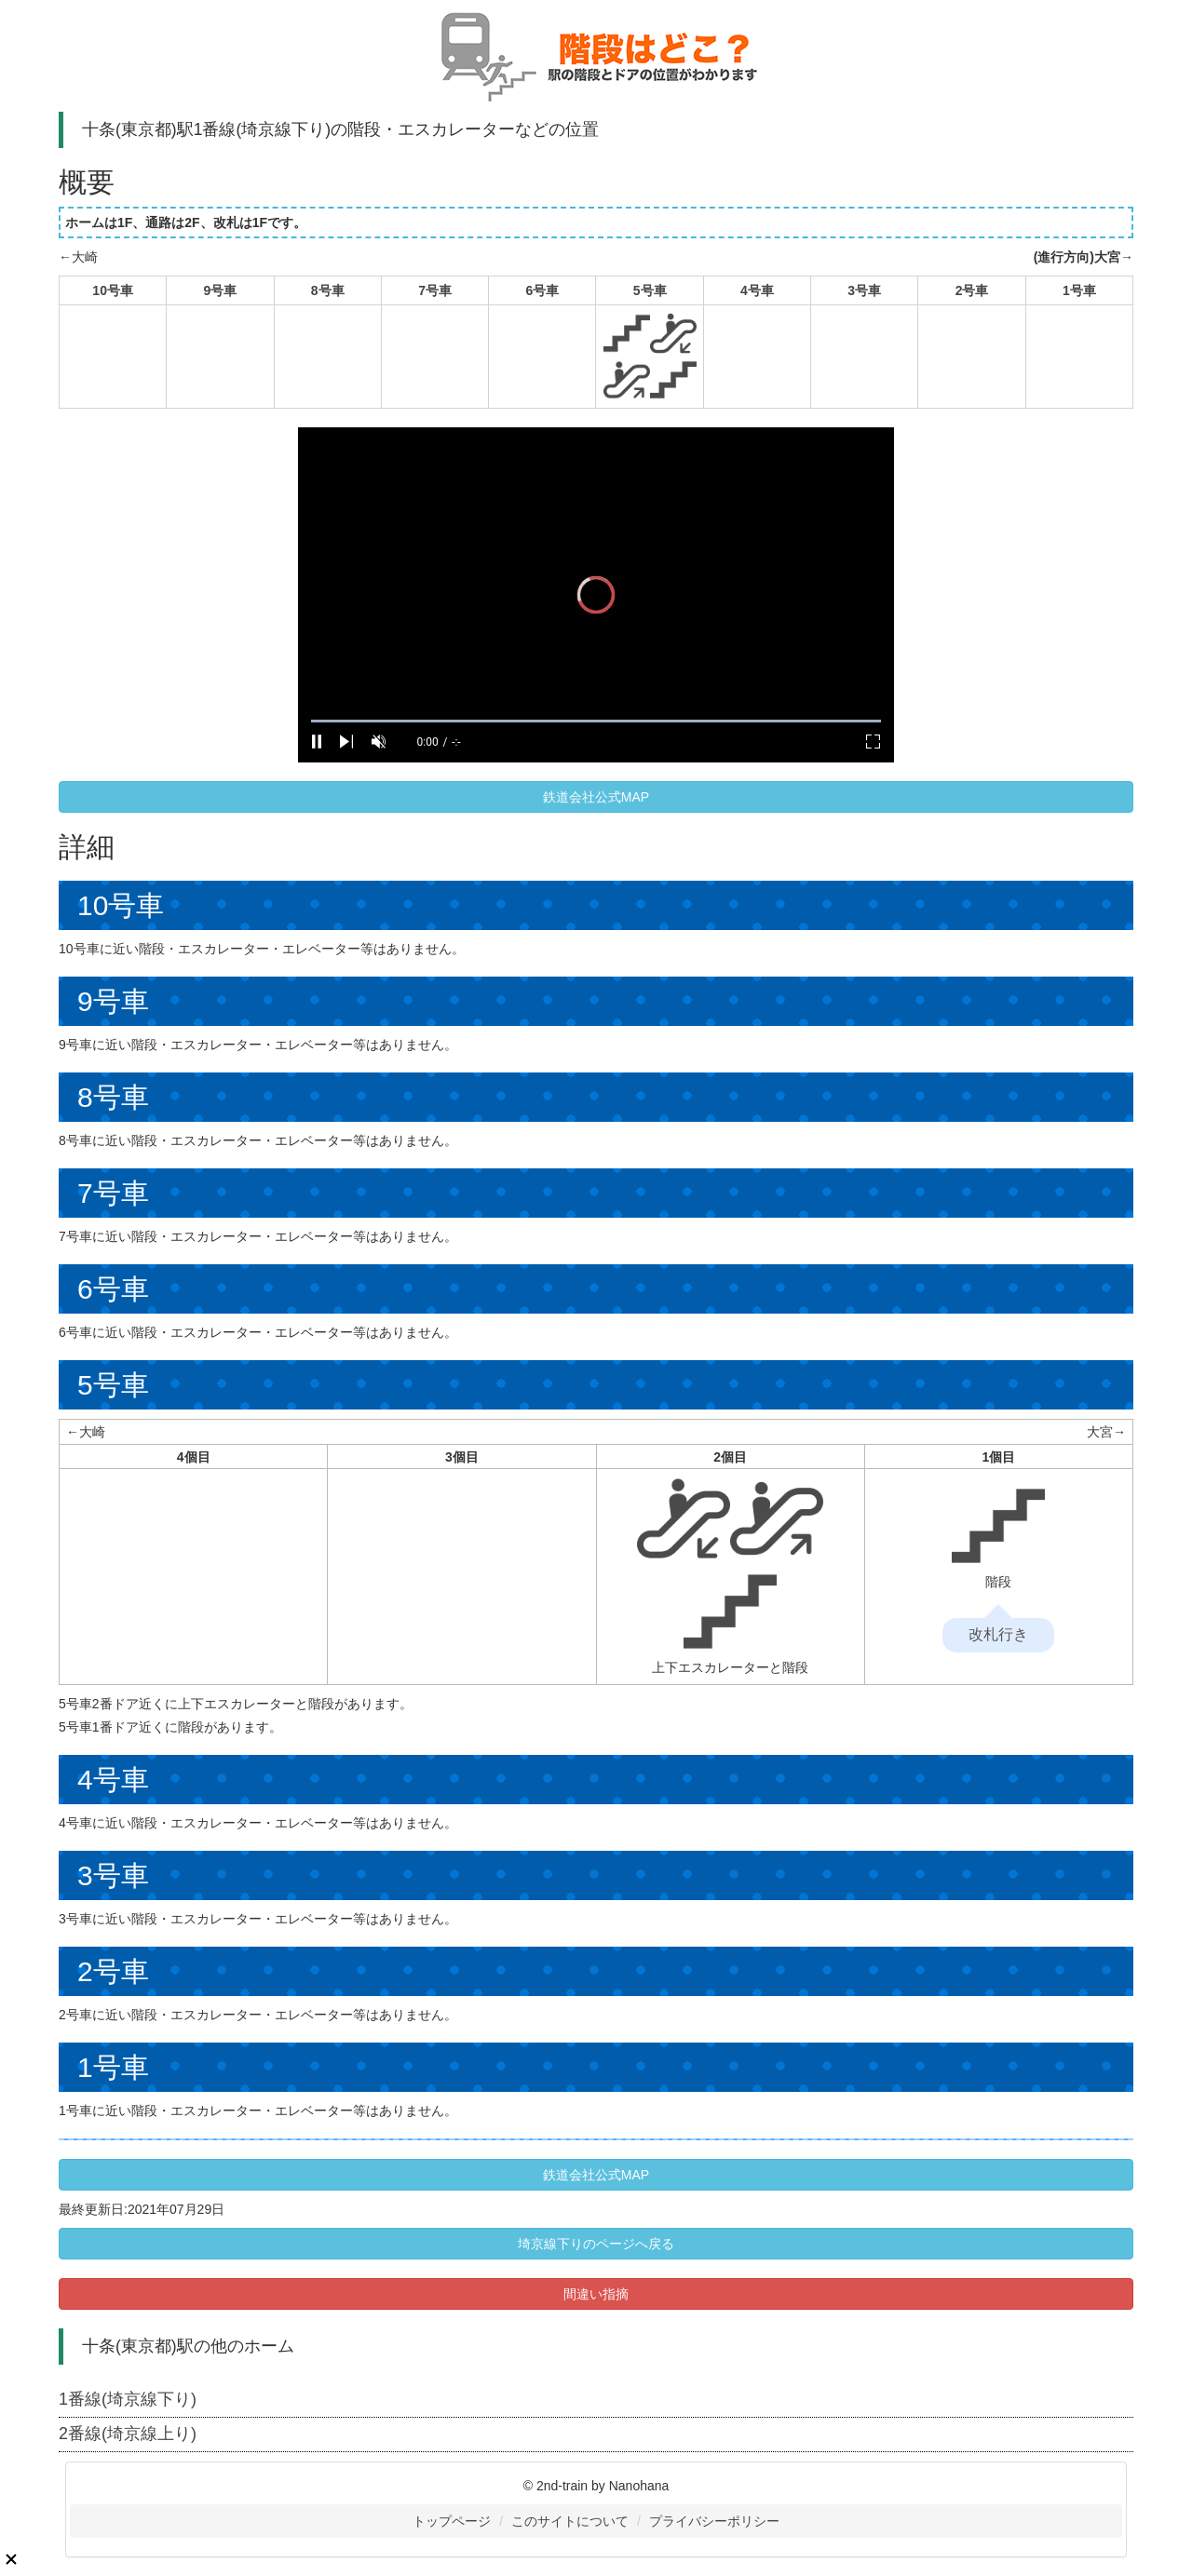 The width and height of the screenshot is (1192, 2576). What do you see at coordinates (542, 290) in the screenshot?
I see `6号車` at bounding box center [542, 290].